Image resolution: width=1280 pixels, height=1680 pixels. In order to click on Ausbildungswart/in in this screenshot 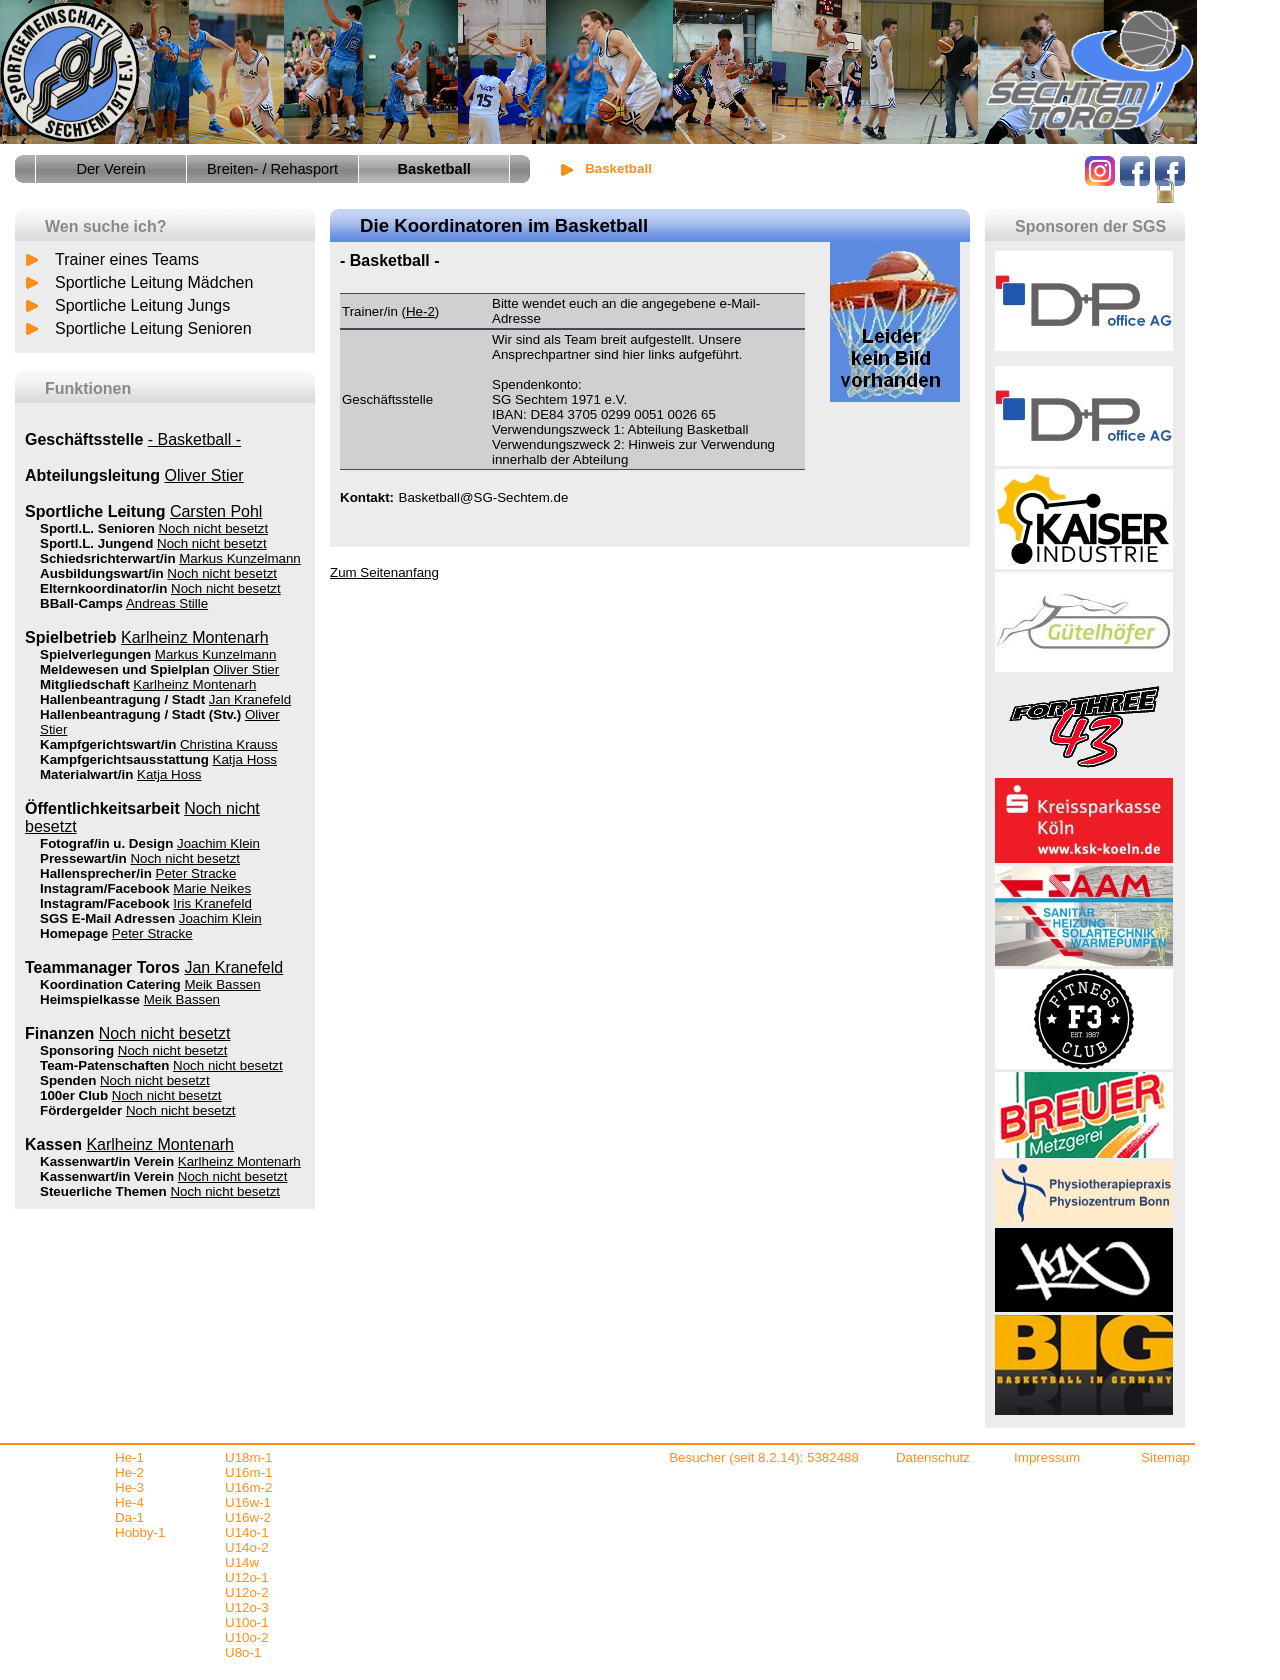, I will do `click(102, 573)`.